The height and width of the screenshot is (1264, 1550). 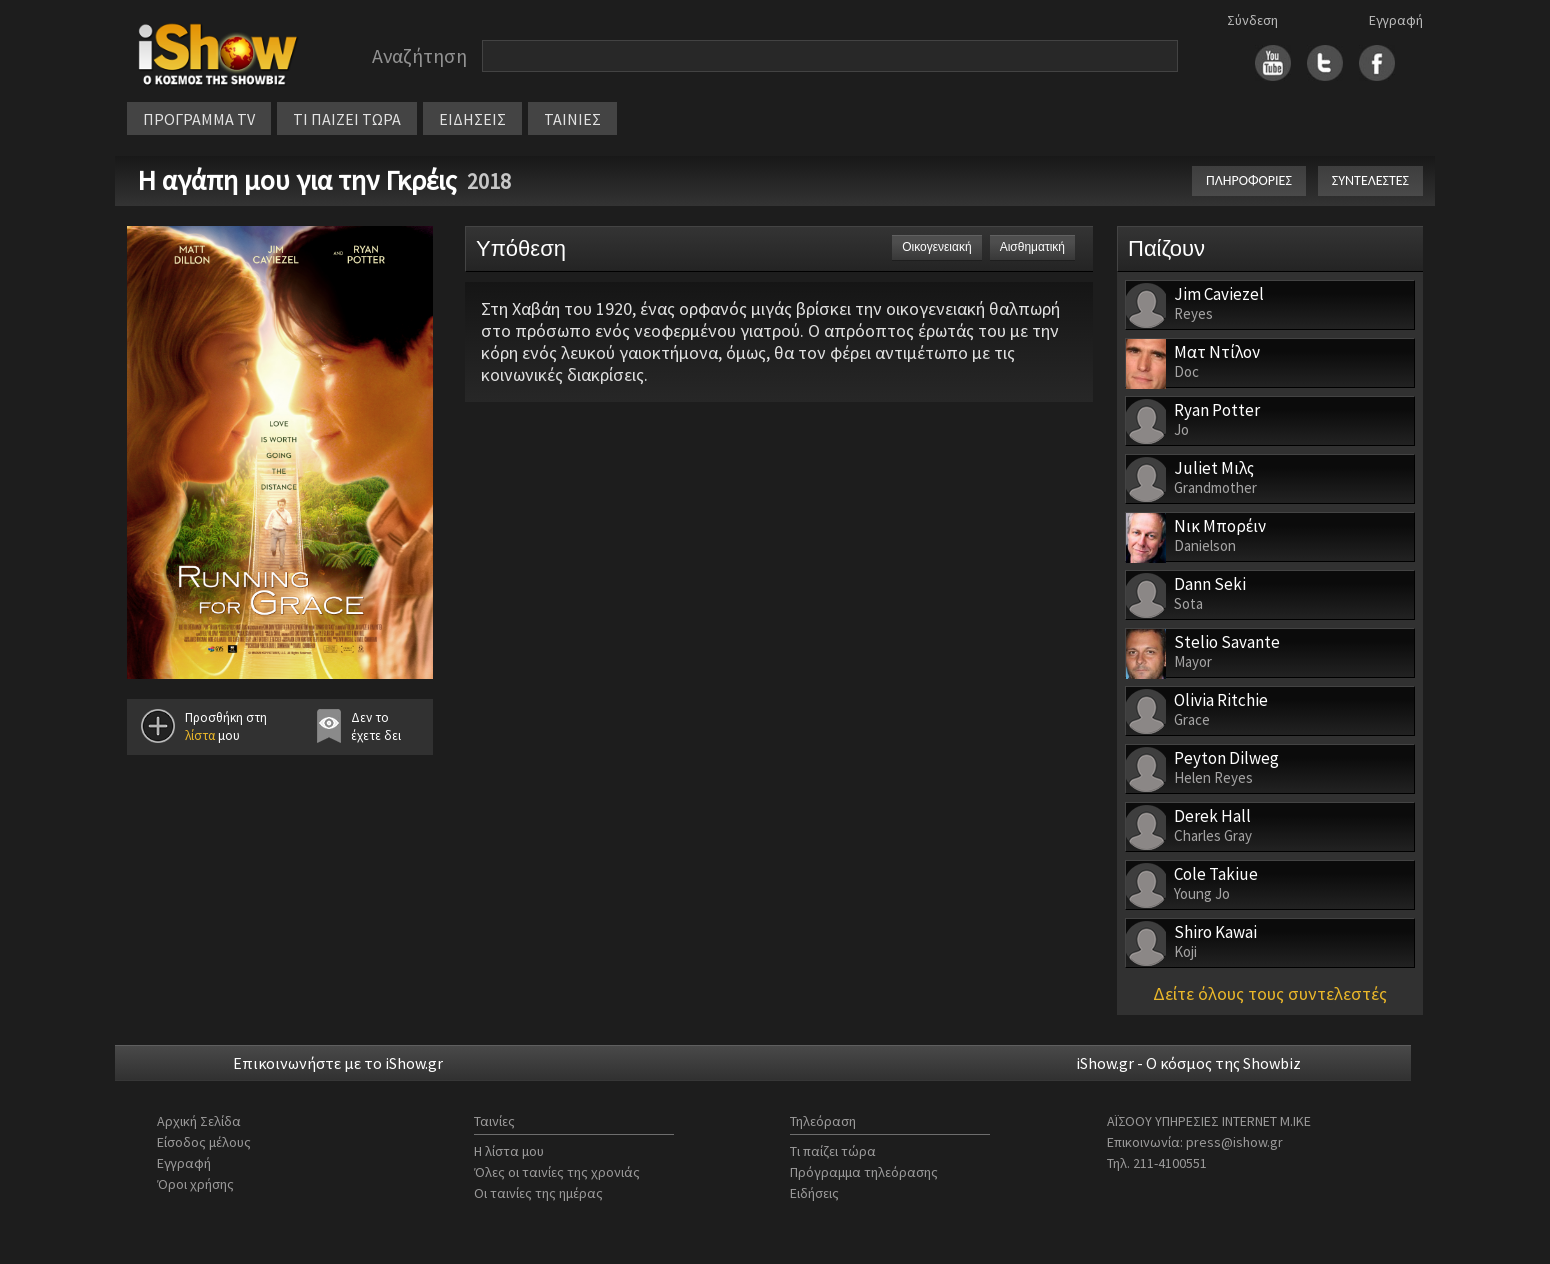 I want to click on Η λίστα μου, so click(x=509, y=1151).